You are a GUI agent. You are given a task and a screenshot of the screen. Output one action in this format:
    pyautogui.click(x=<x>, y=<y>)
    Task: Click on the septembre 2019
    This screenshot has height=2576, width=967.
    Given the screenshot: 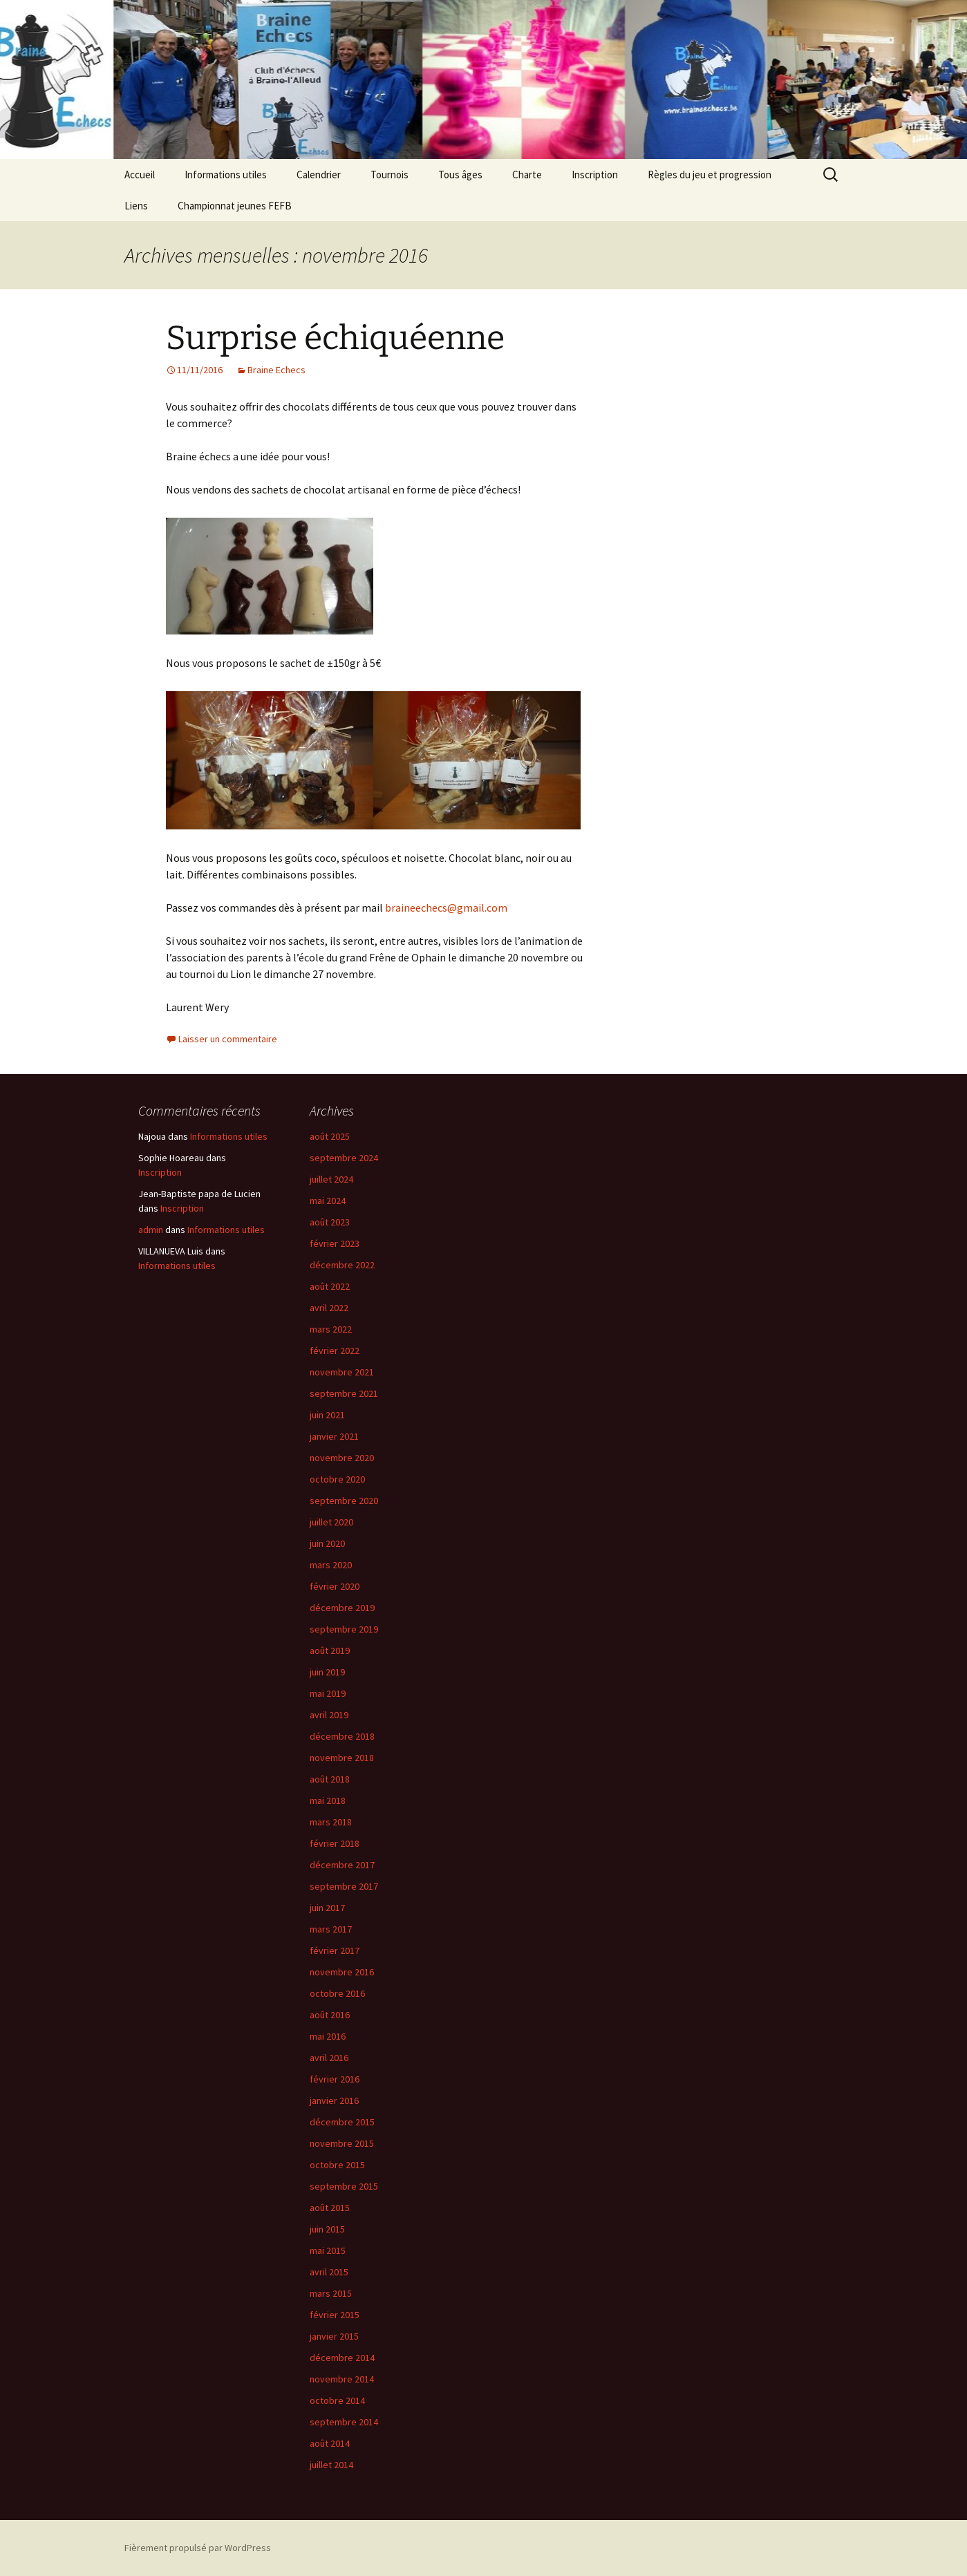 What is the action you would take?
    pyautogui.click(x=344, y=1629)
    